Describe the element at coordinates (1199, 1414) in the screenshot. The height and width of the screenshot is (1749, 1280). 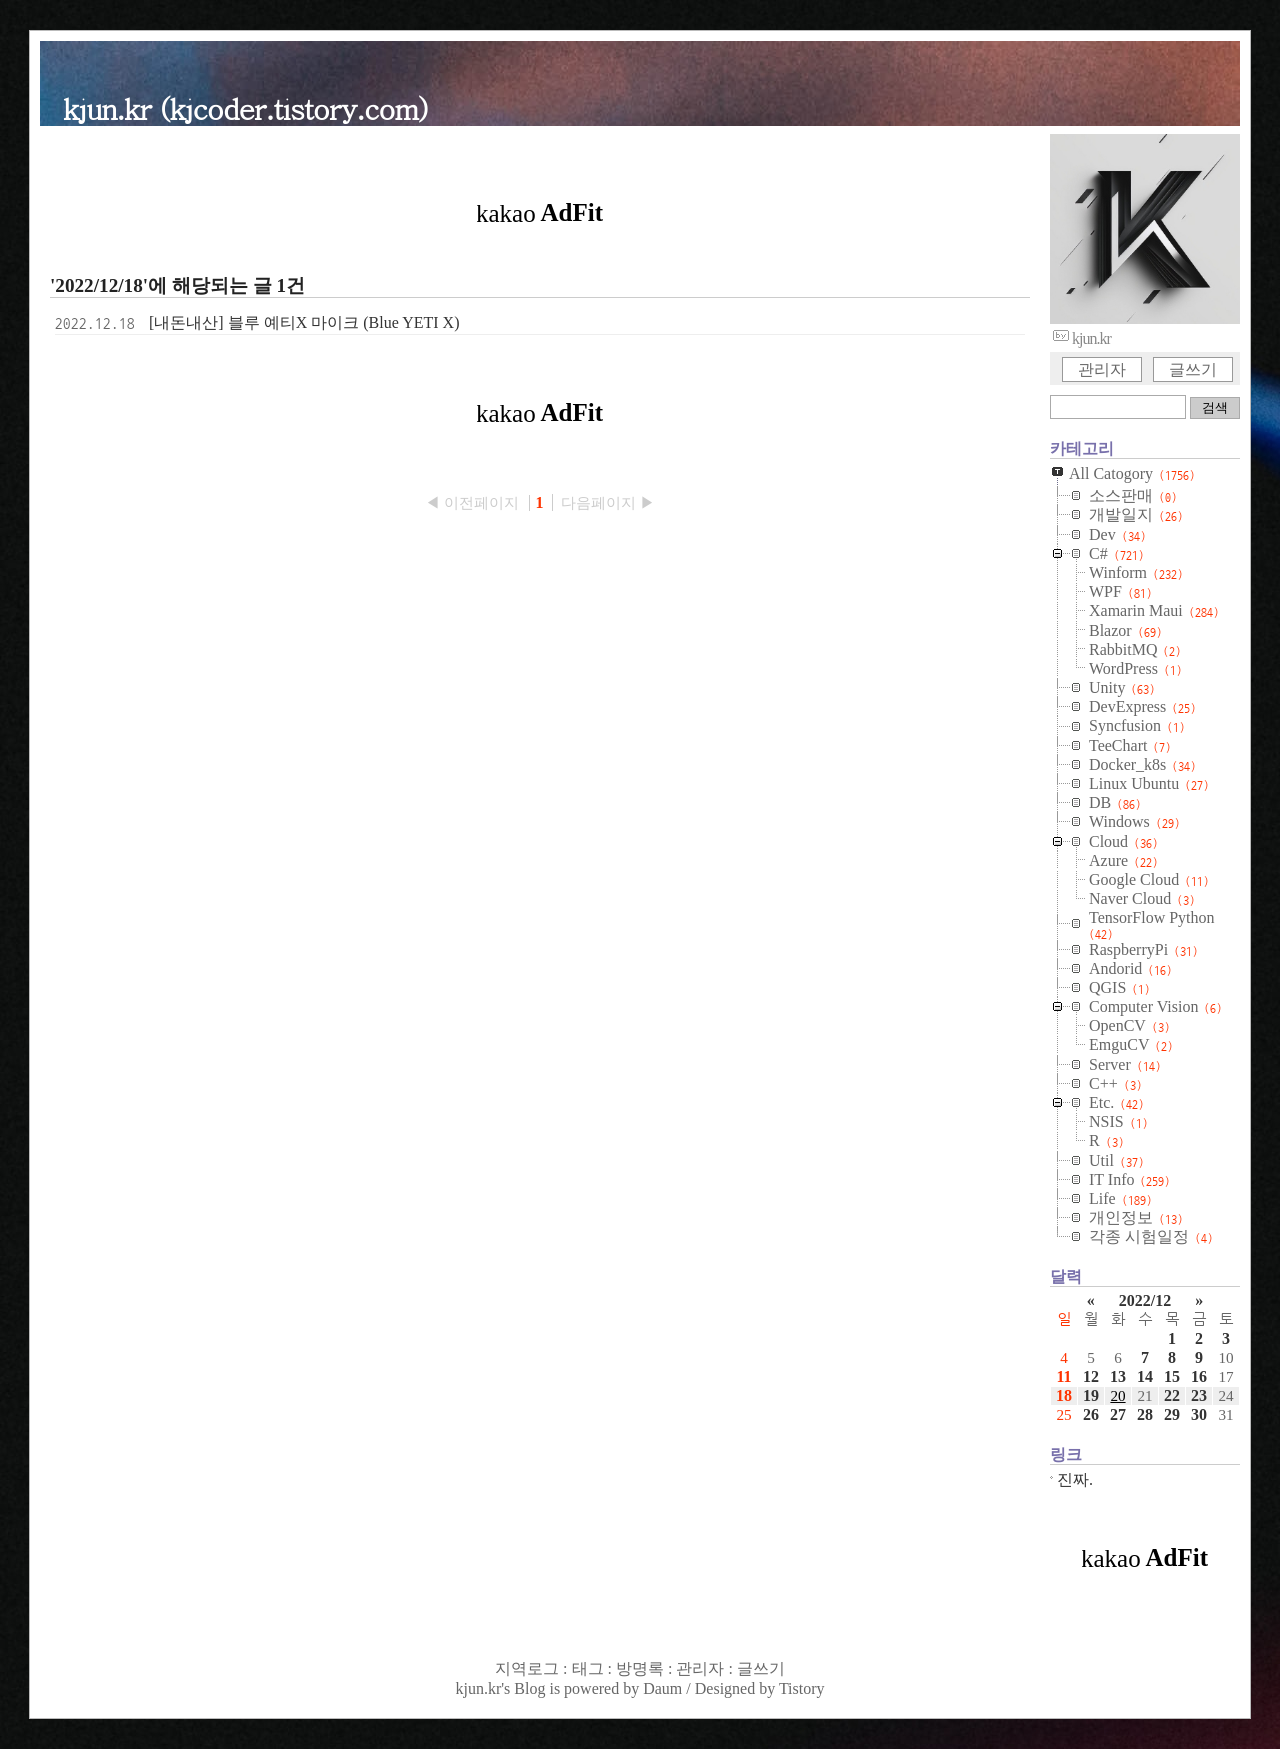
I see `30` at that location.